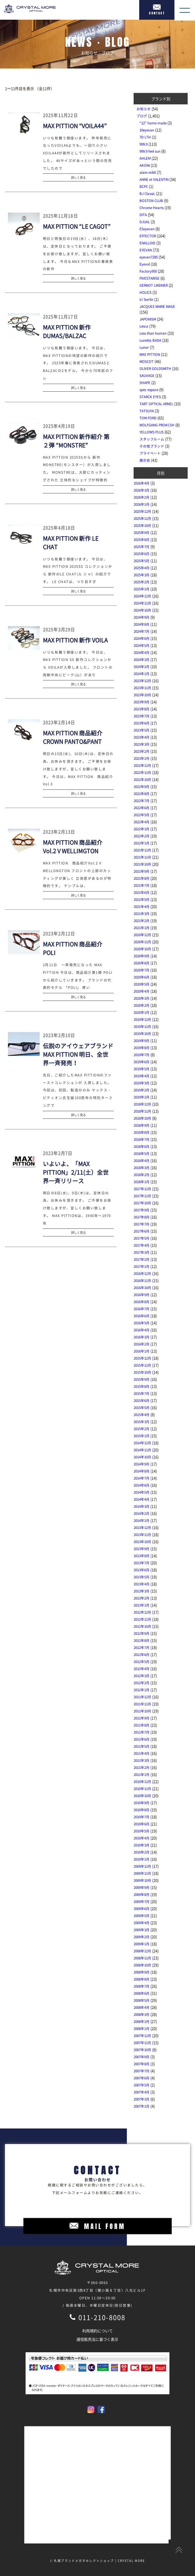 The width and height of the screenshot is (195, 2576). I want to click on 2016年5月, so click(141, 1322).